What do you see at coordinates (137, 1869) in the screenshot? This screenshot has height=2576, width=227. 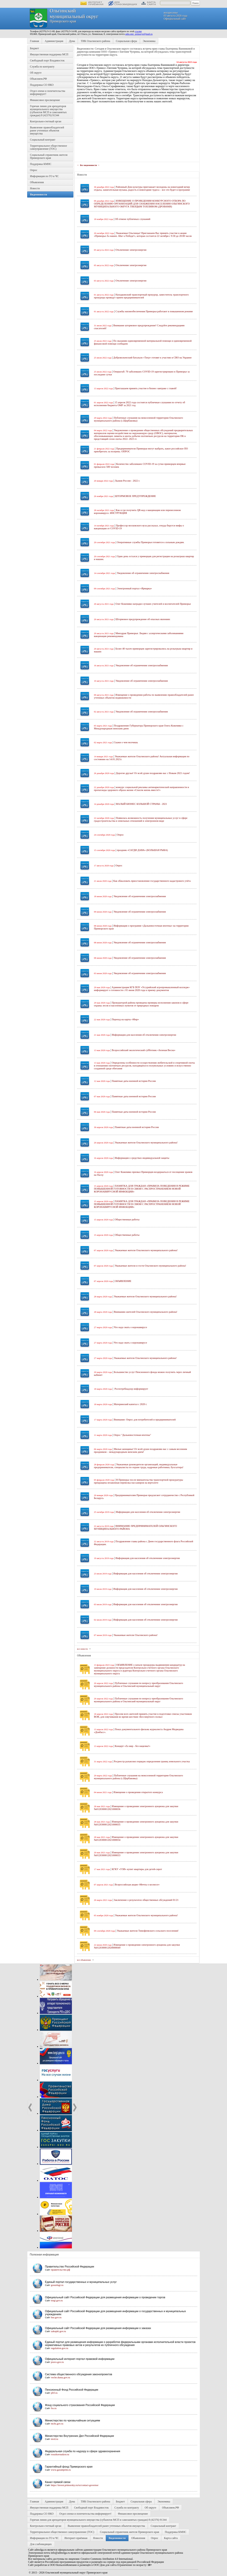 I see `КГКУ «УЗИ» купит квартиры для детей-сирот` at bounding box center [137, 1869].